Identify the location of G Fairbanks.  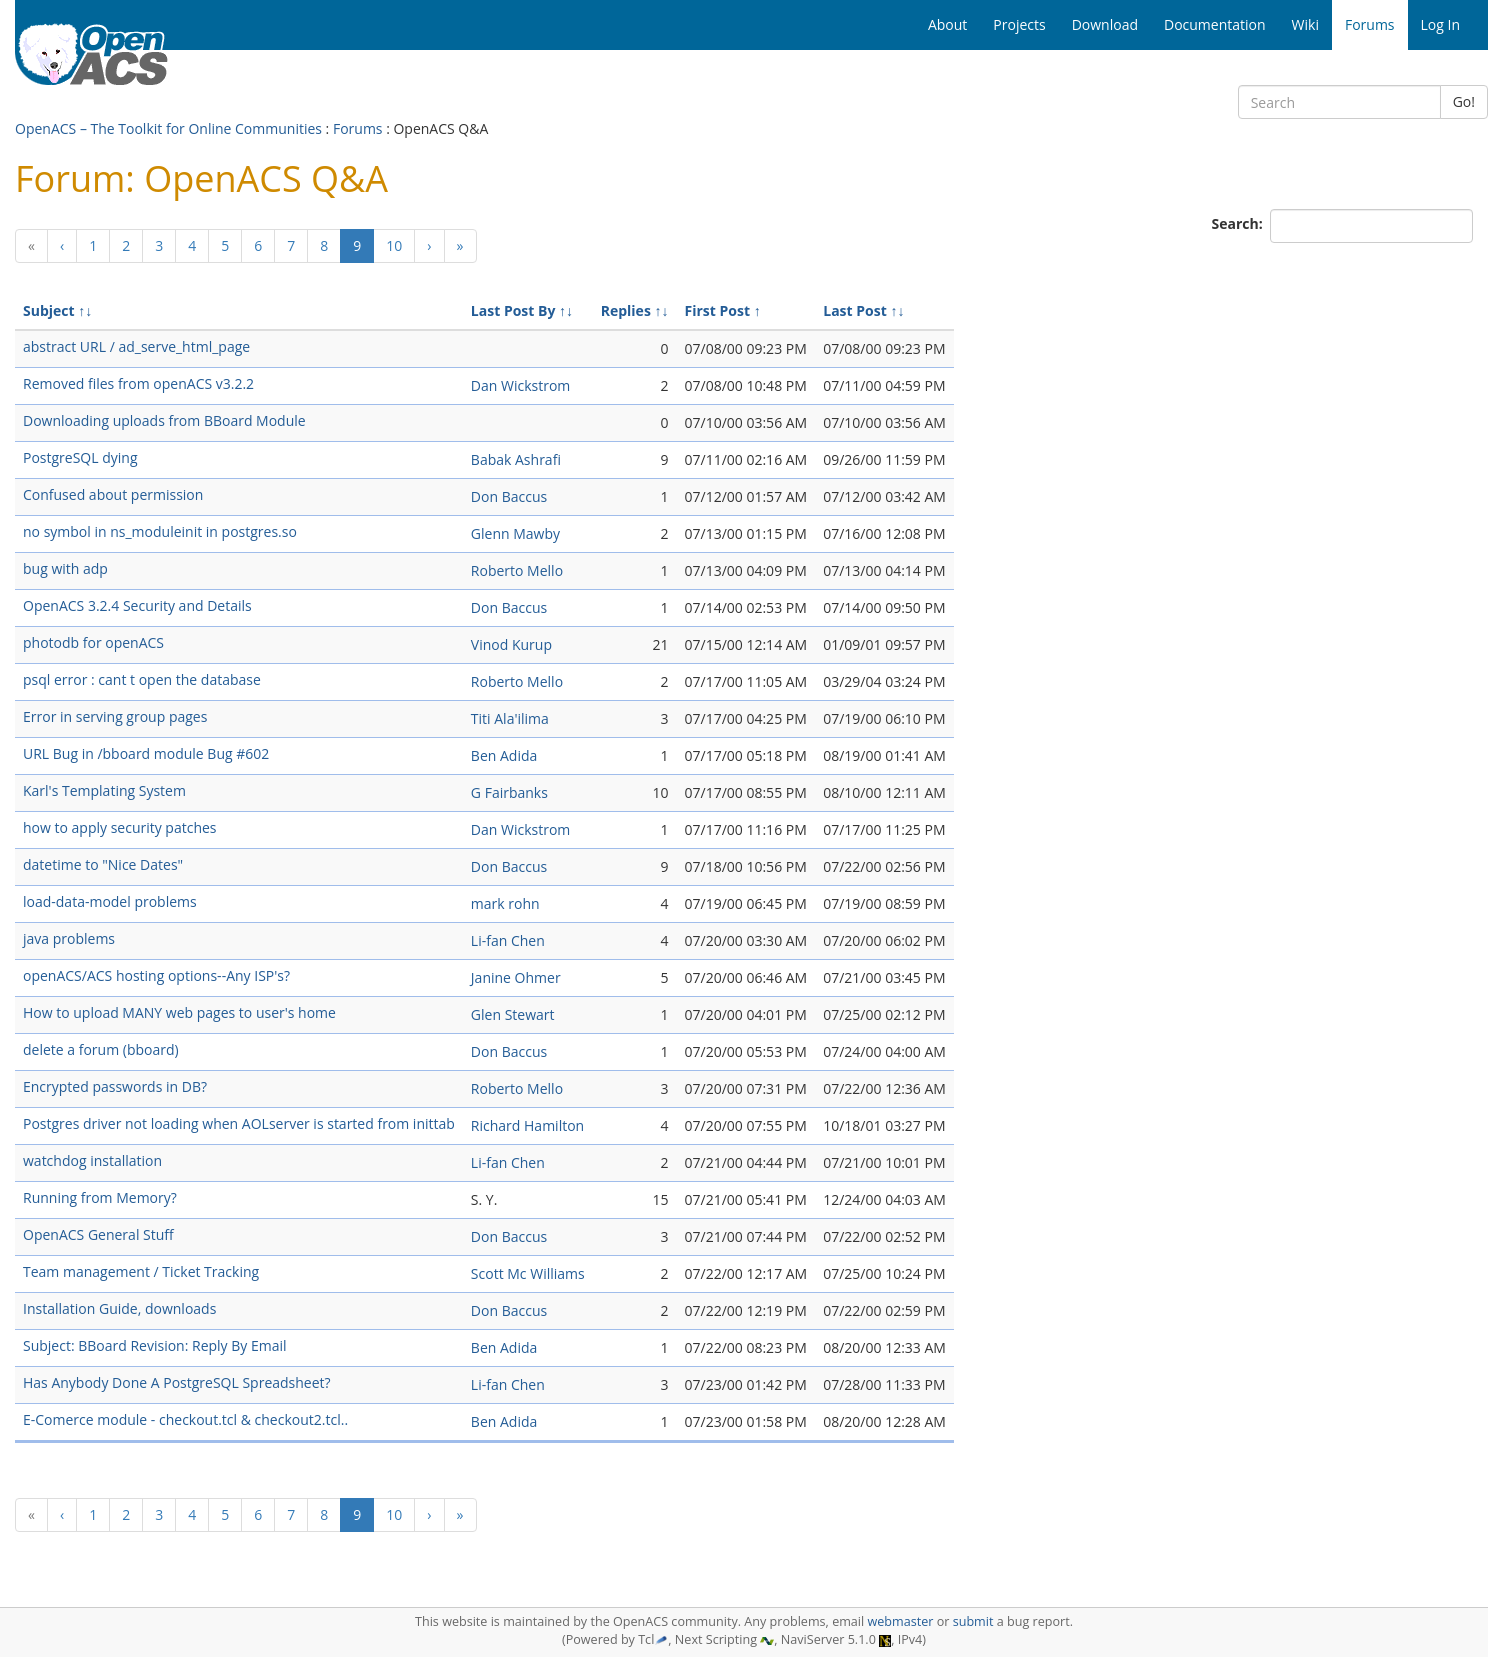
(509, 792).